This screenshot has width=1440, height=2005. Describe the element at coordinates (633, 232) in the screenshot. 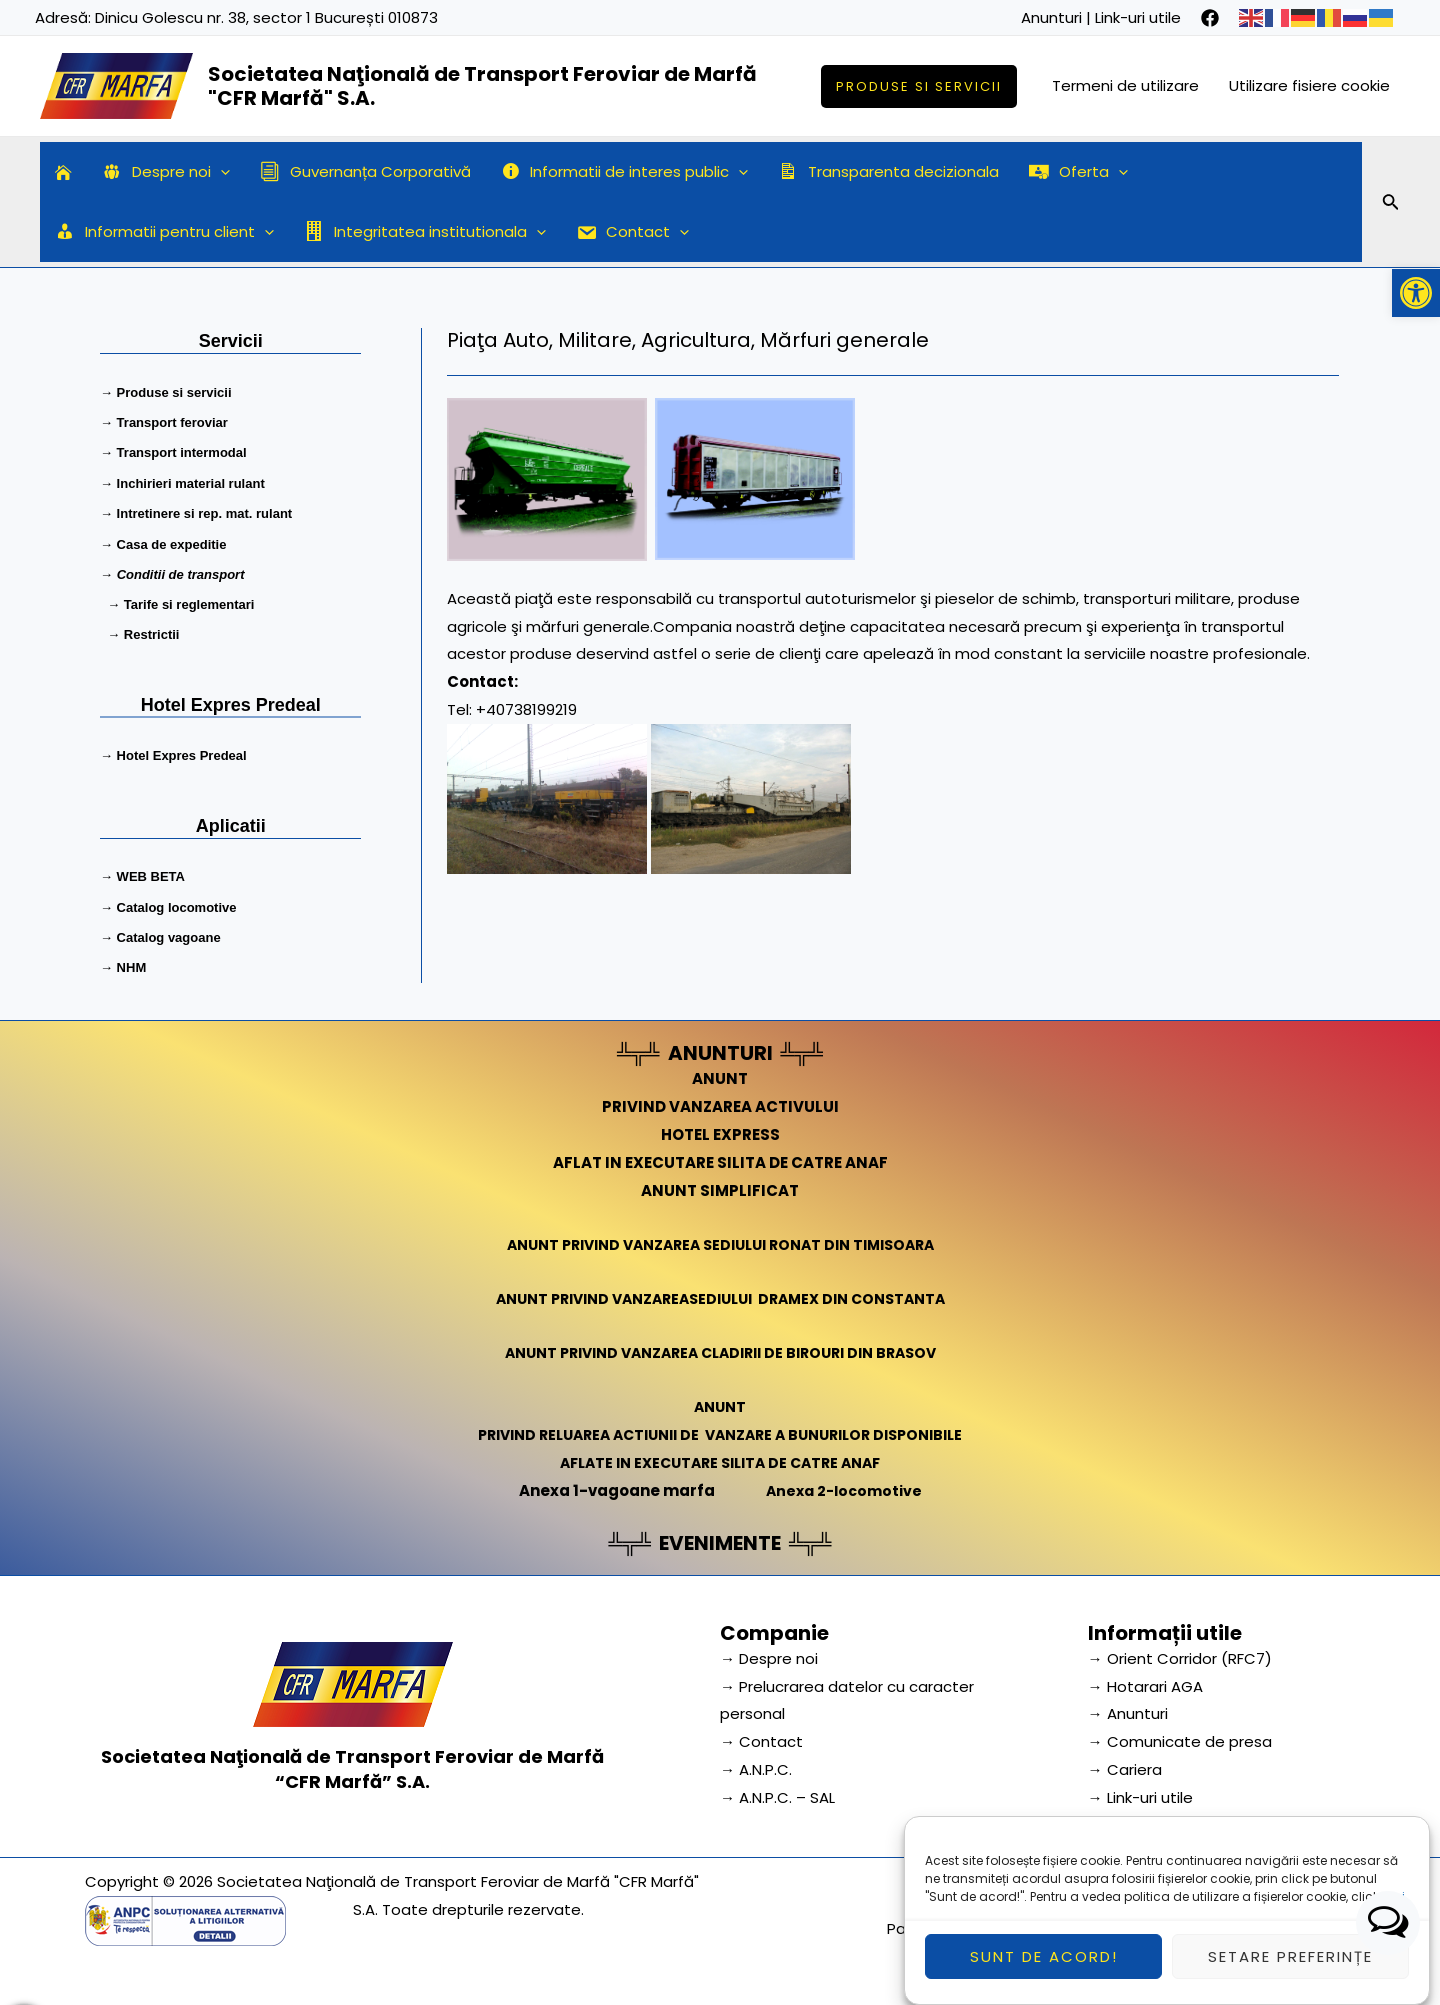

I see `Contact` at that location.